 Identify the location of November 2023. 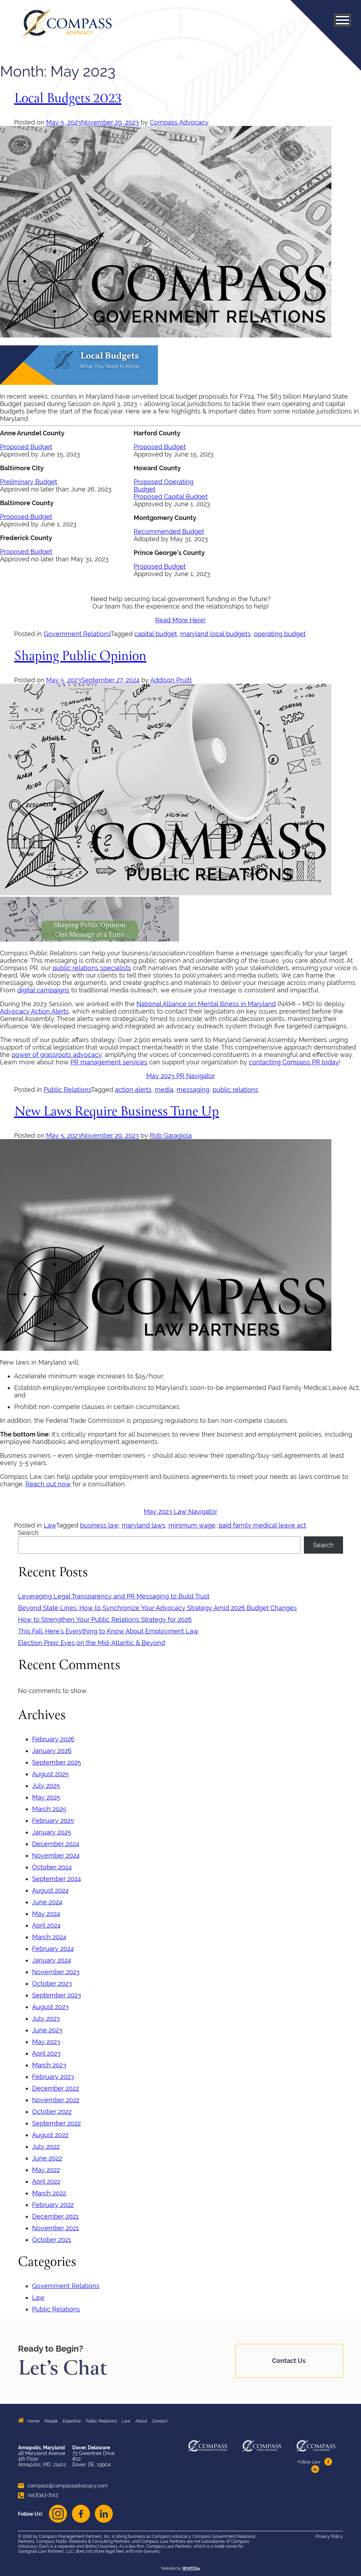
(56, 1972).